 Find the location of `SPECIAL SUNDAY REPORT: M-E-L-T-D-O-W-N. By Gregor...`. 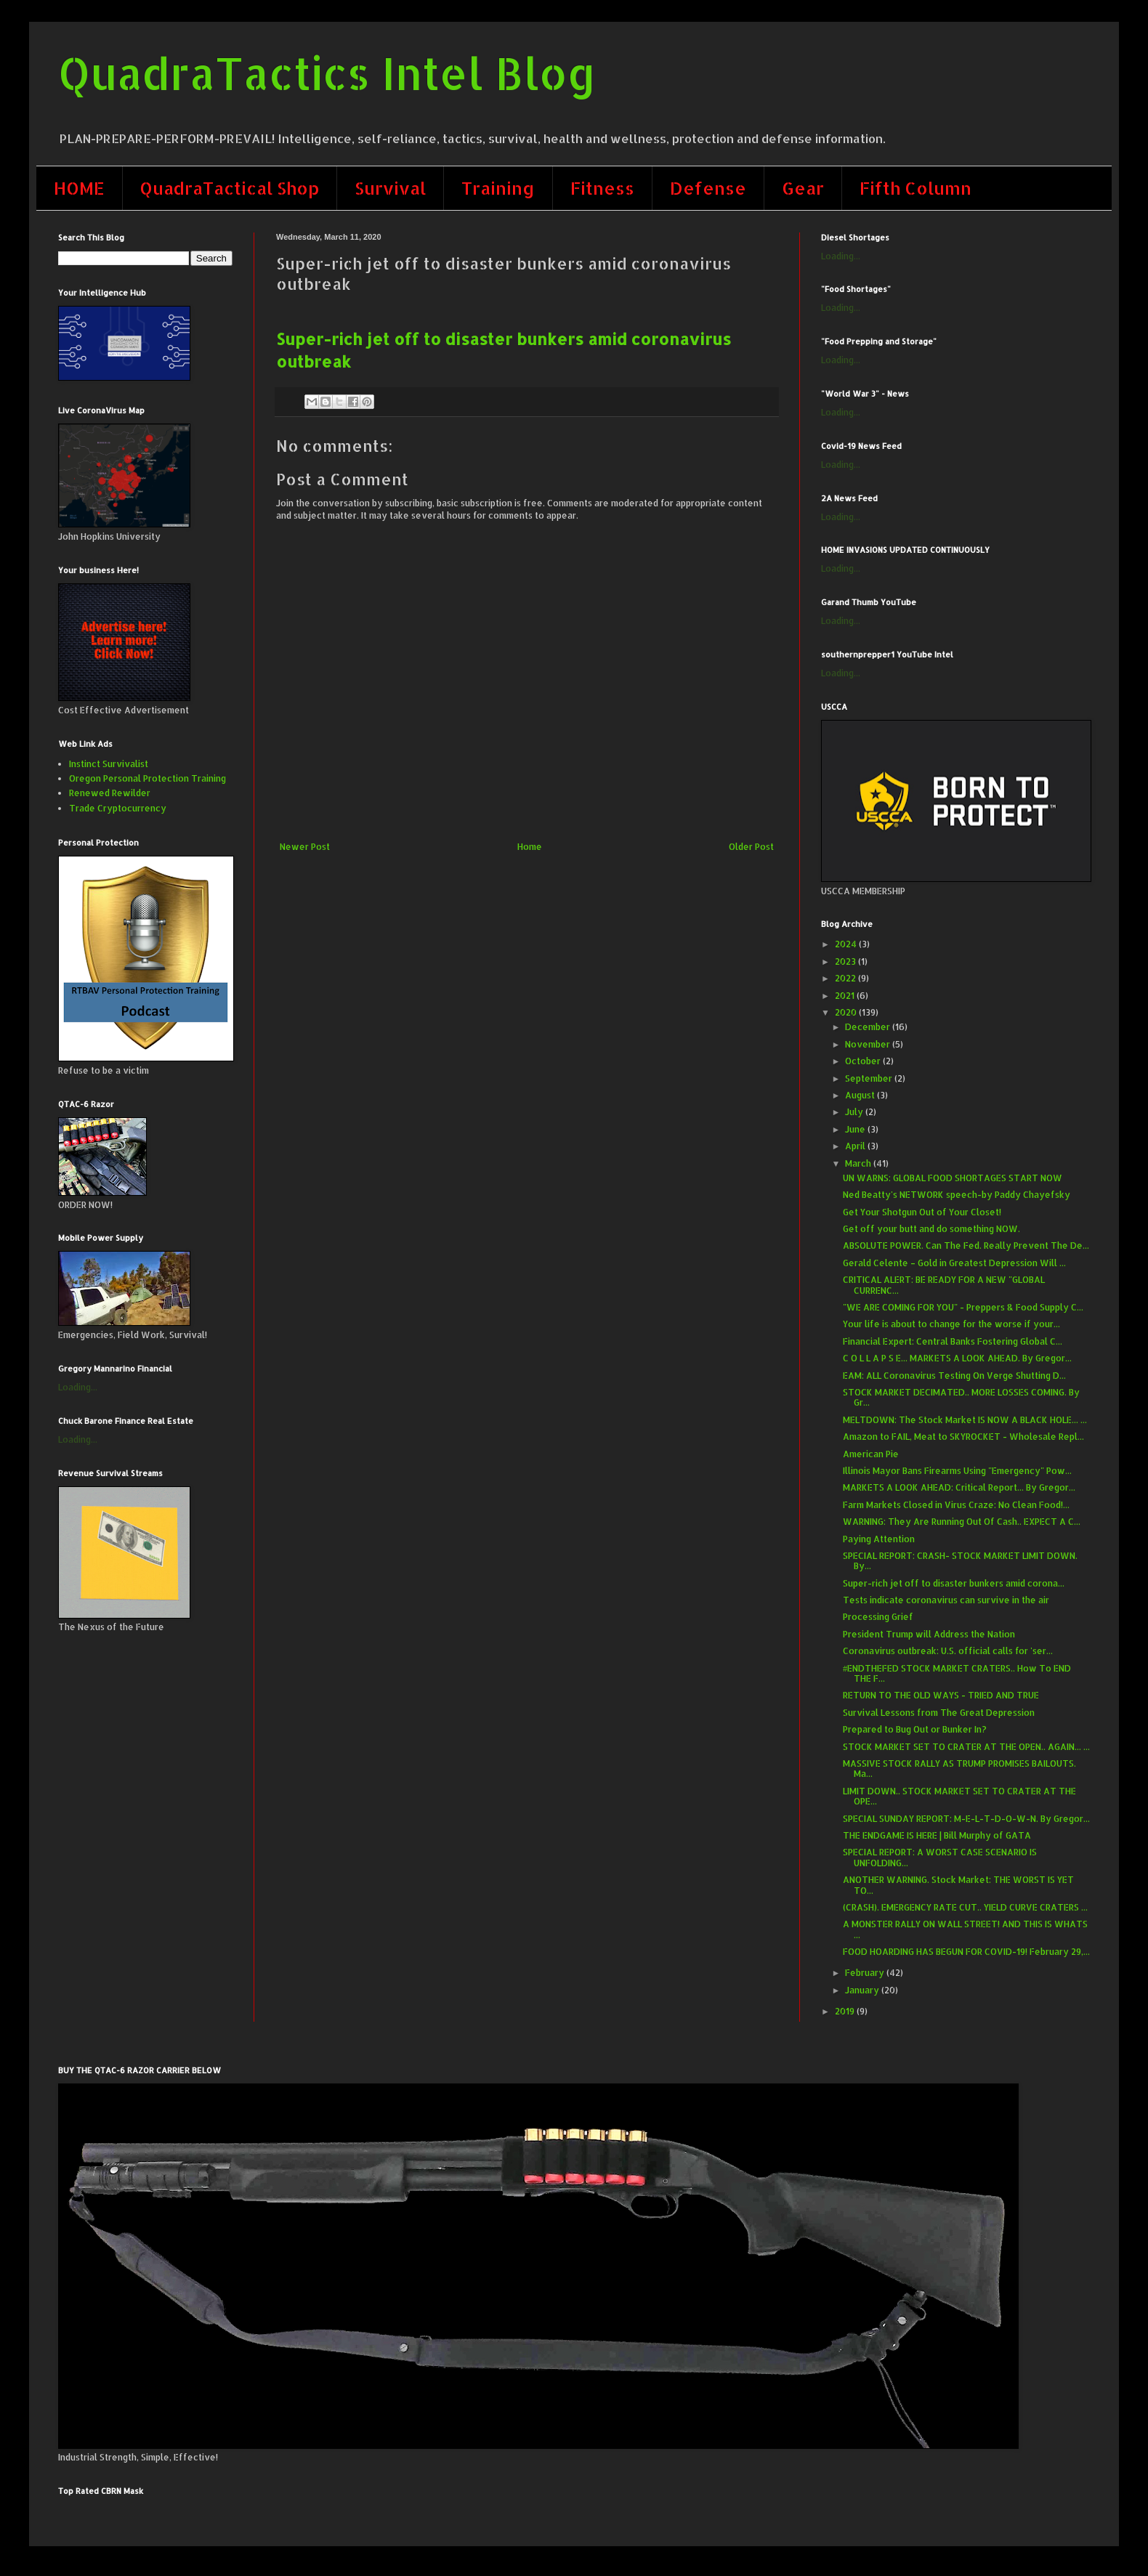

SPECIAL SUNDAY REPORT: M-E-L-T-D-O-W-N. By Gregor... is located at coordinates (966, 1818).